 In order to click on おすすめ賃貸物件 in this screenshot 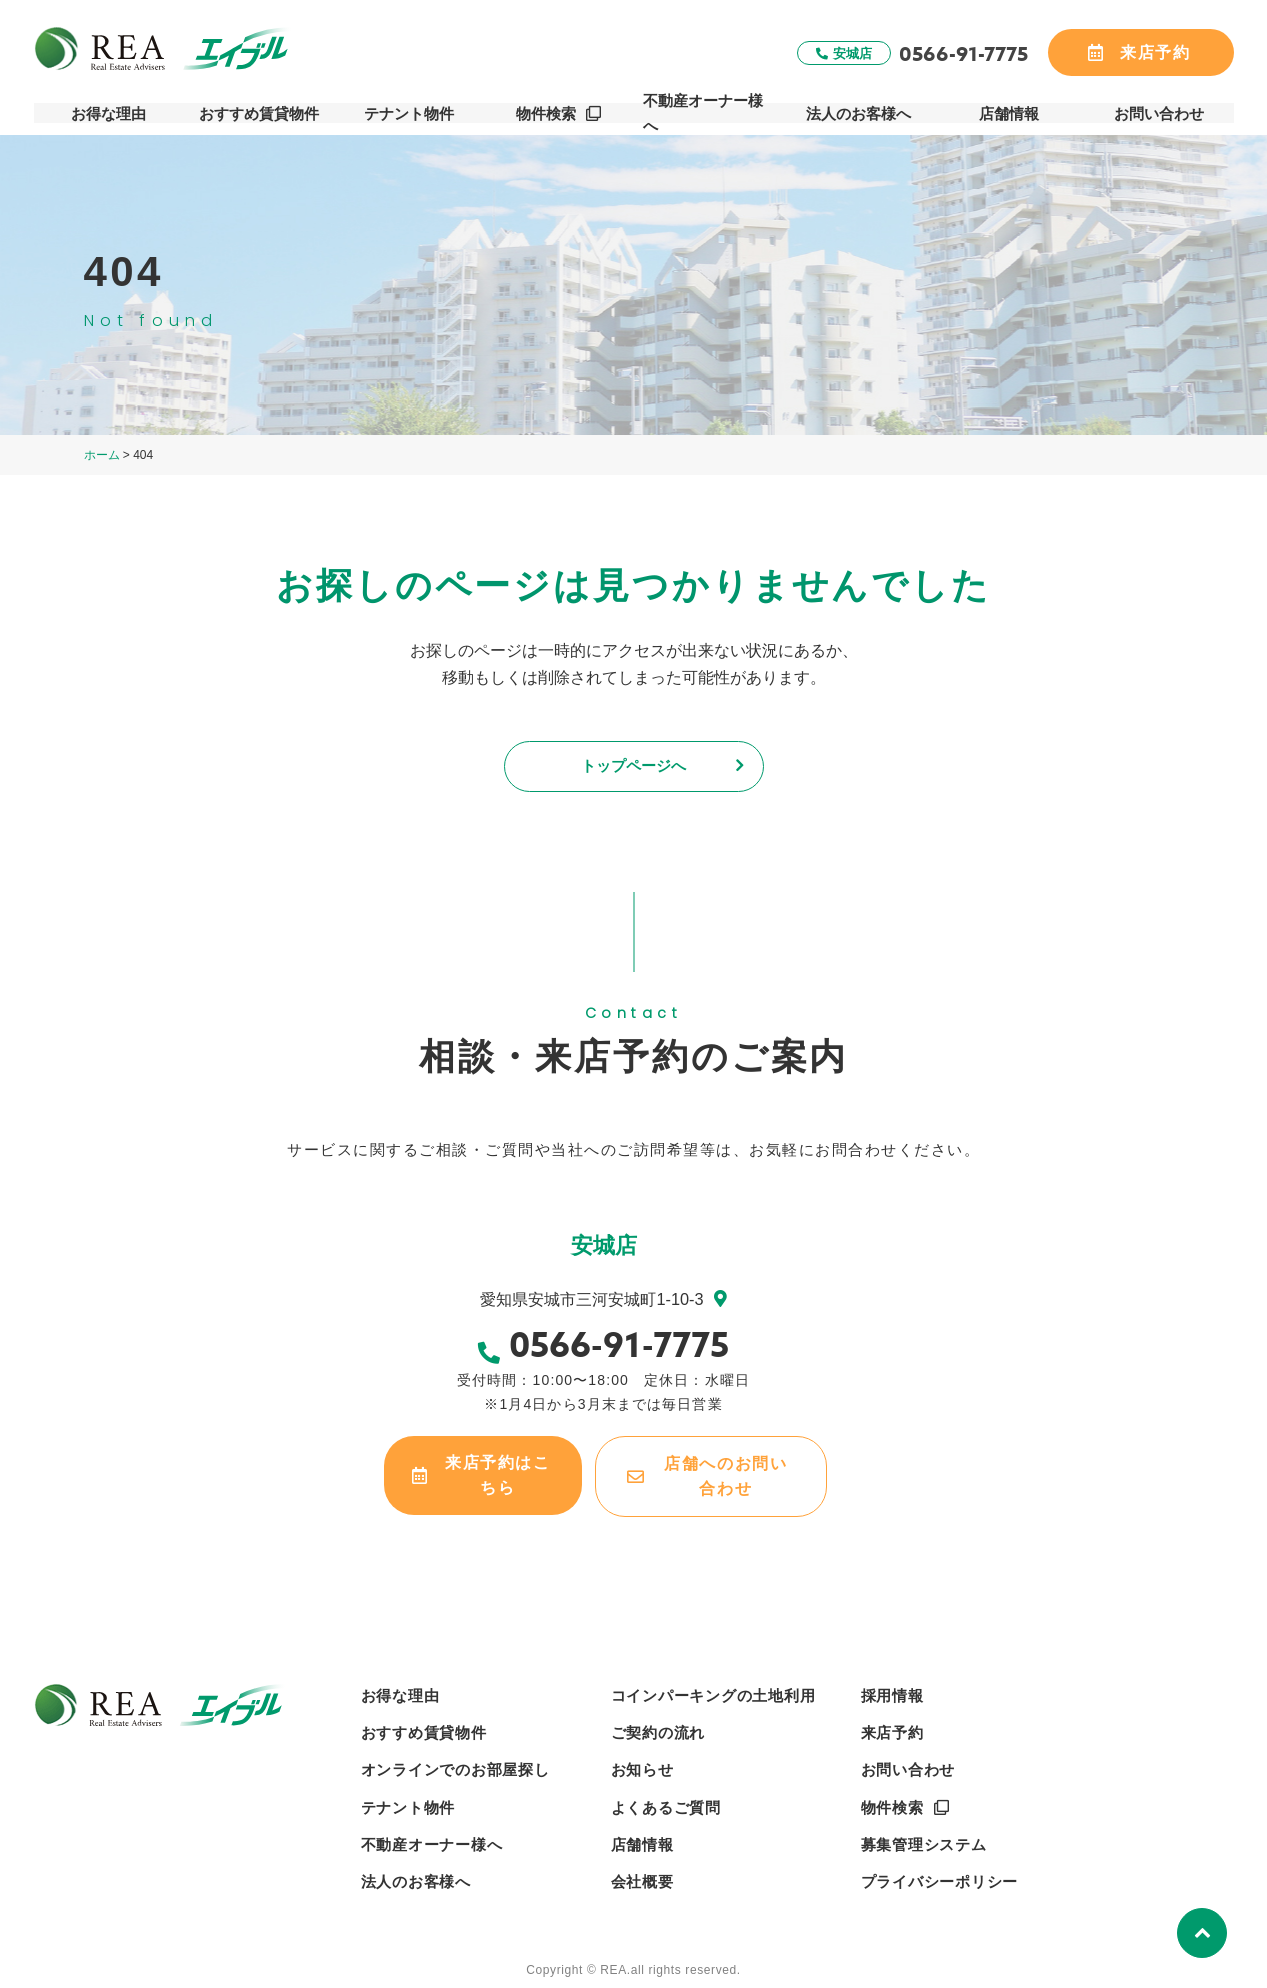, I will do `click(259, 111)`.